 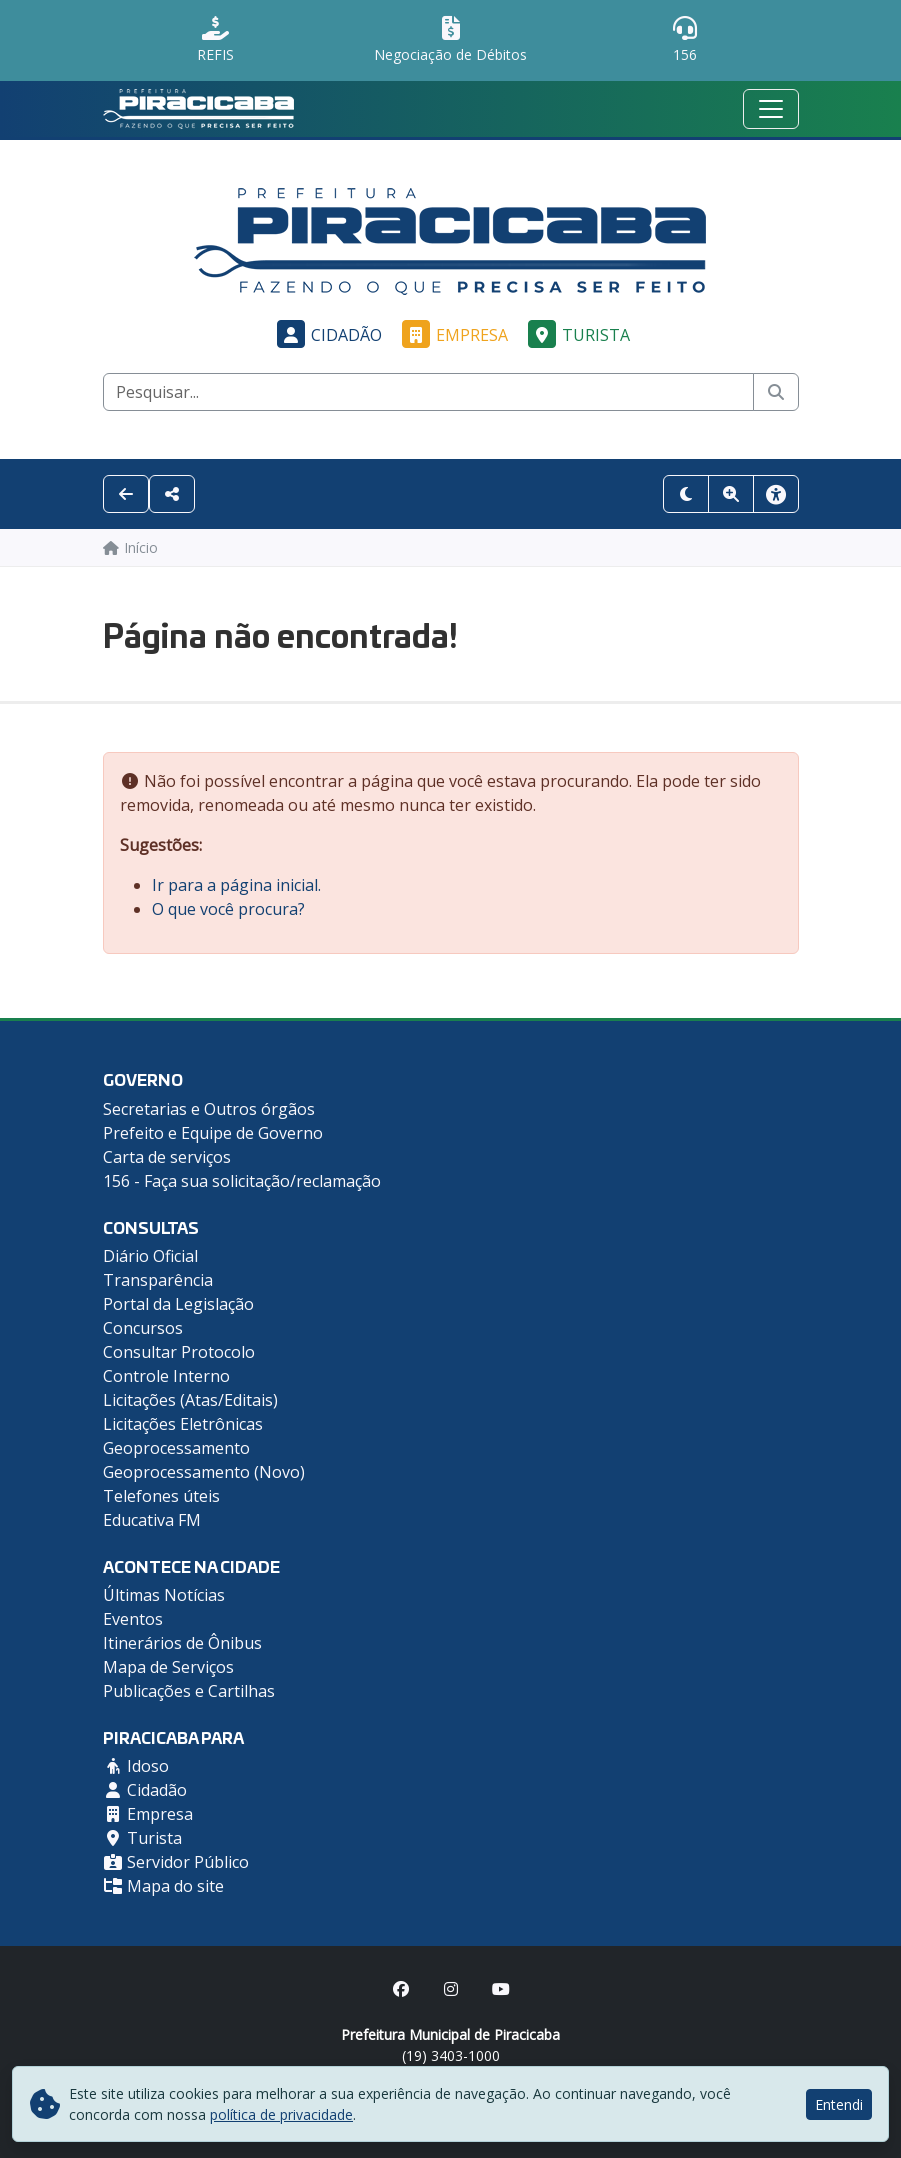 I want to click on Transparência, so click(x=158, y=1280).